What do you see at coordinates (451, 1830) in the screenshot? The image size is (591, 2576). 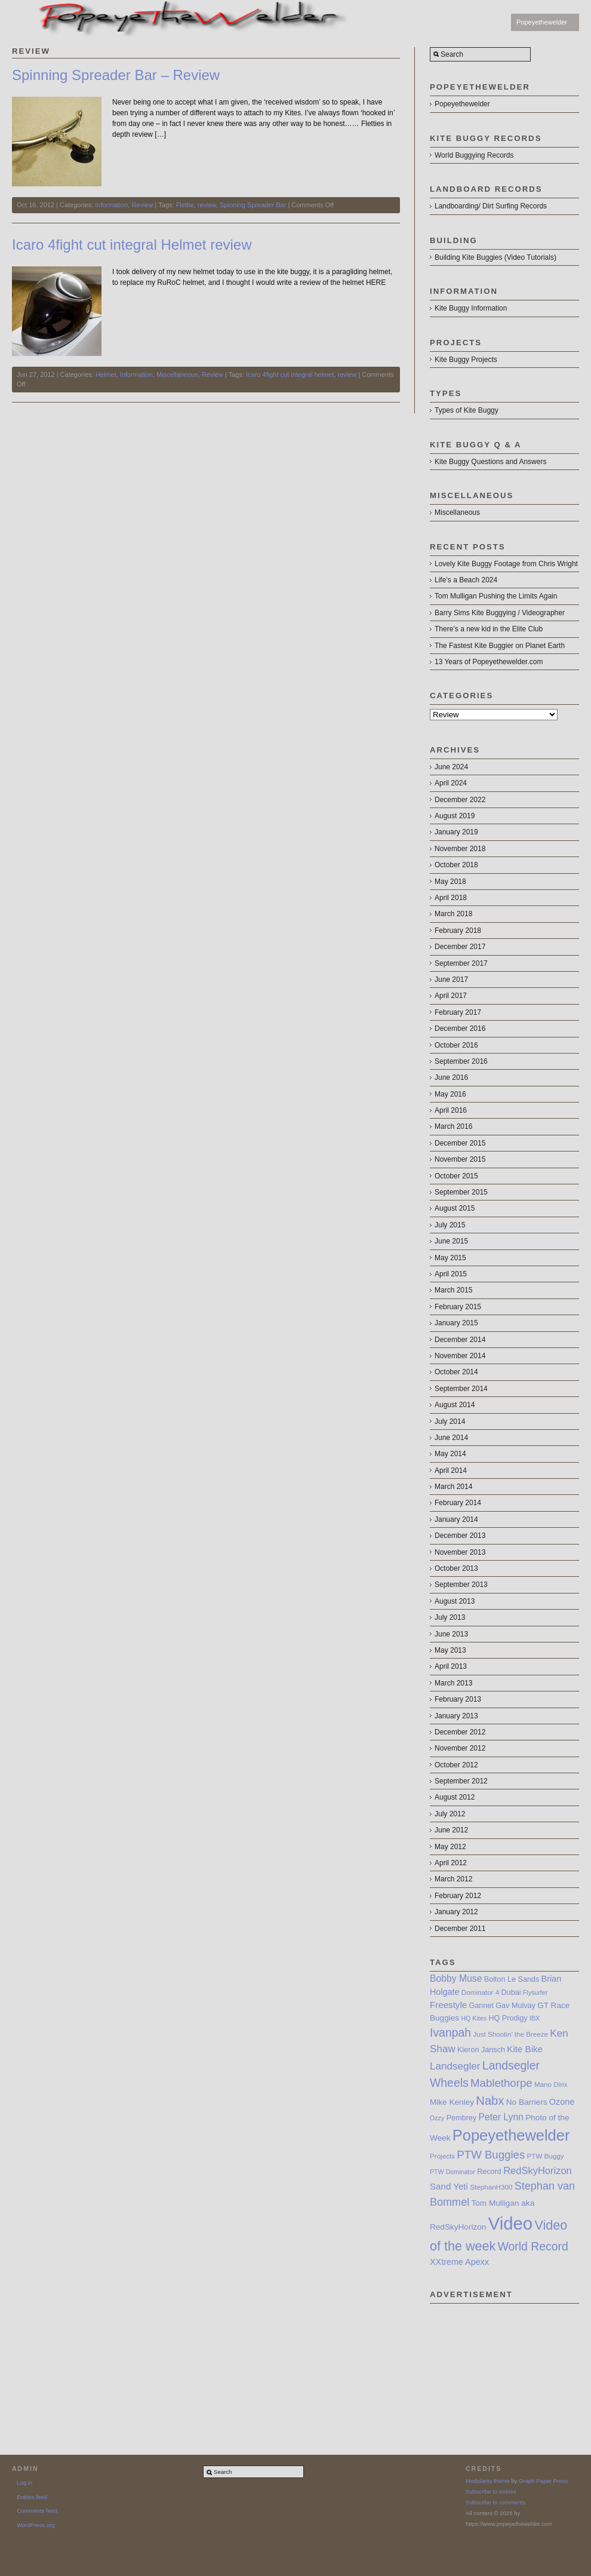 I see `June 2012` at bounding box center [451, 1830].